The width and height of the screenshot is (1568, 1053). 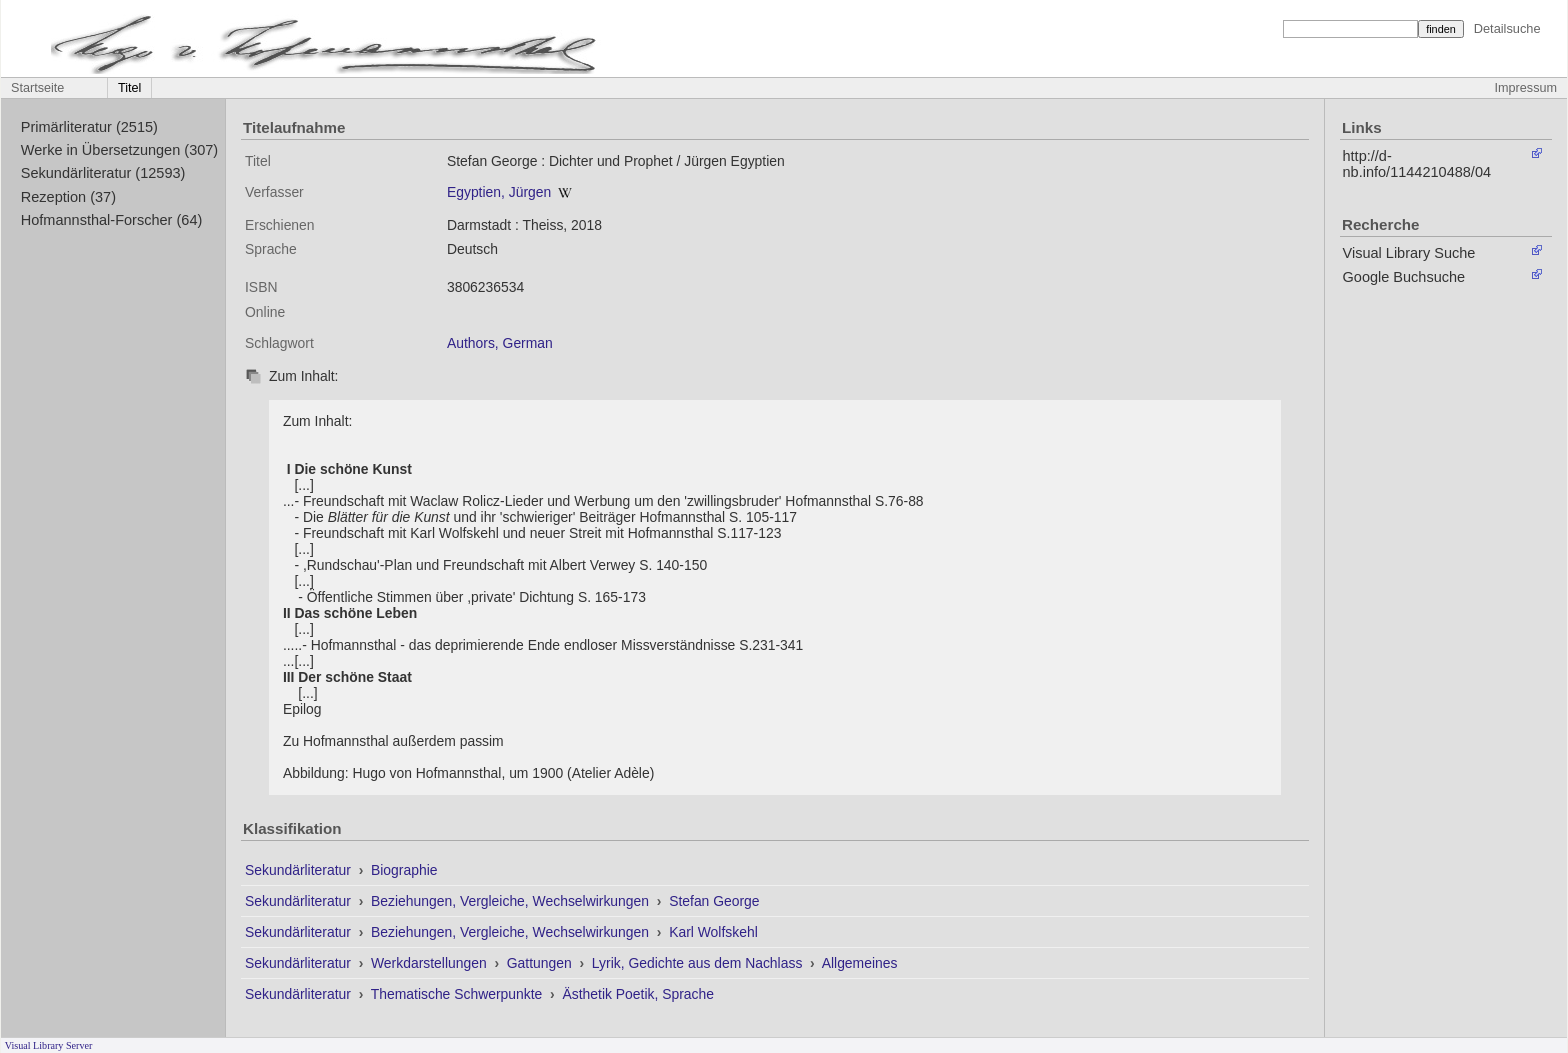 What do you see at coordinates (714, 901) in the screenshot?
I see `Stefan George` at bounding box center [714, 901].